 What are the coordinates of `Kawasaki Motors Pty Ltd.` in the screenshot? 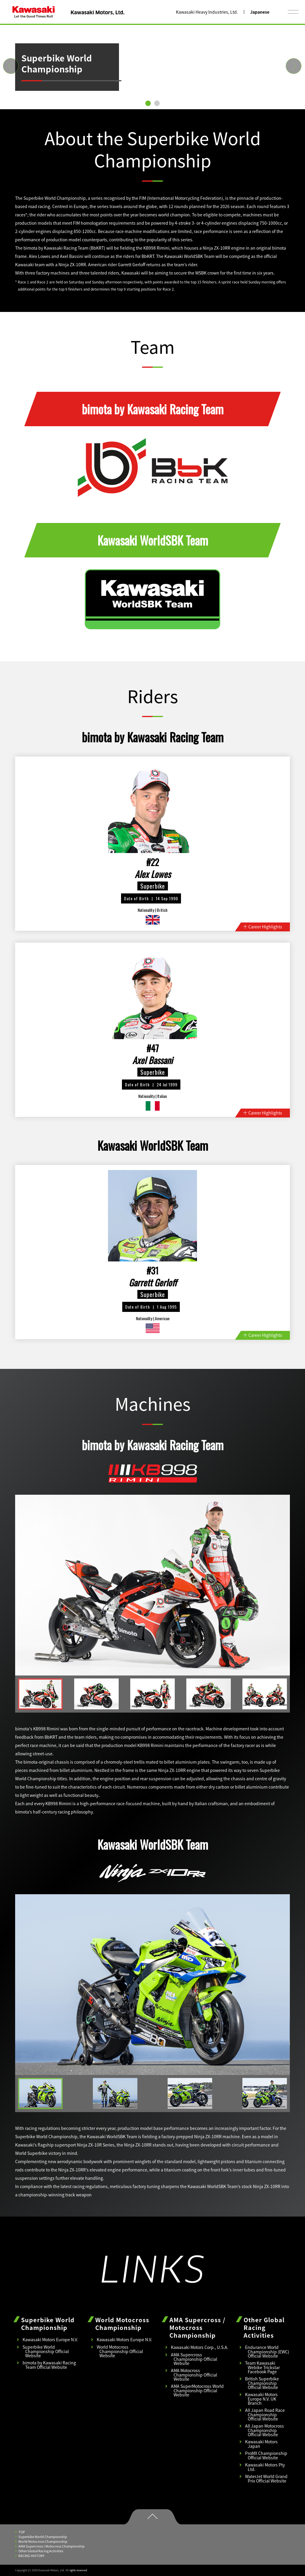 It's located at (265, 2467).